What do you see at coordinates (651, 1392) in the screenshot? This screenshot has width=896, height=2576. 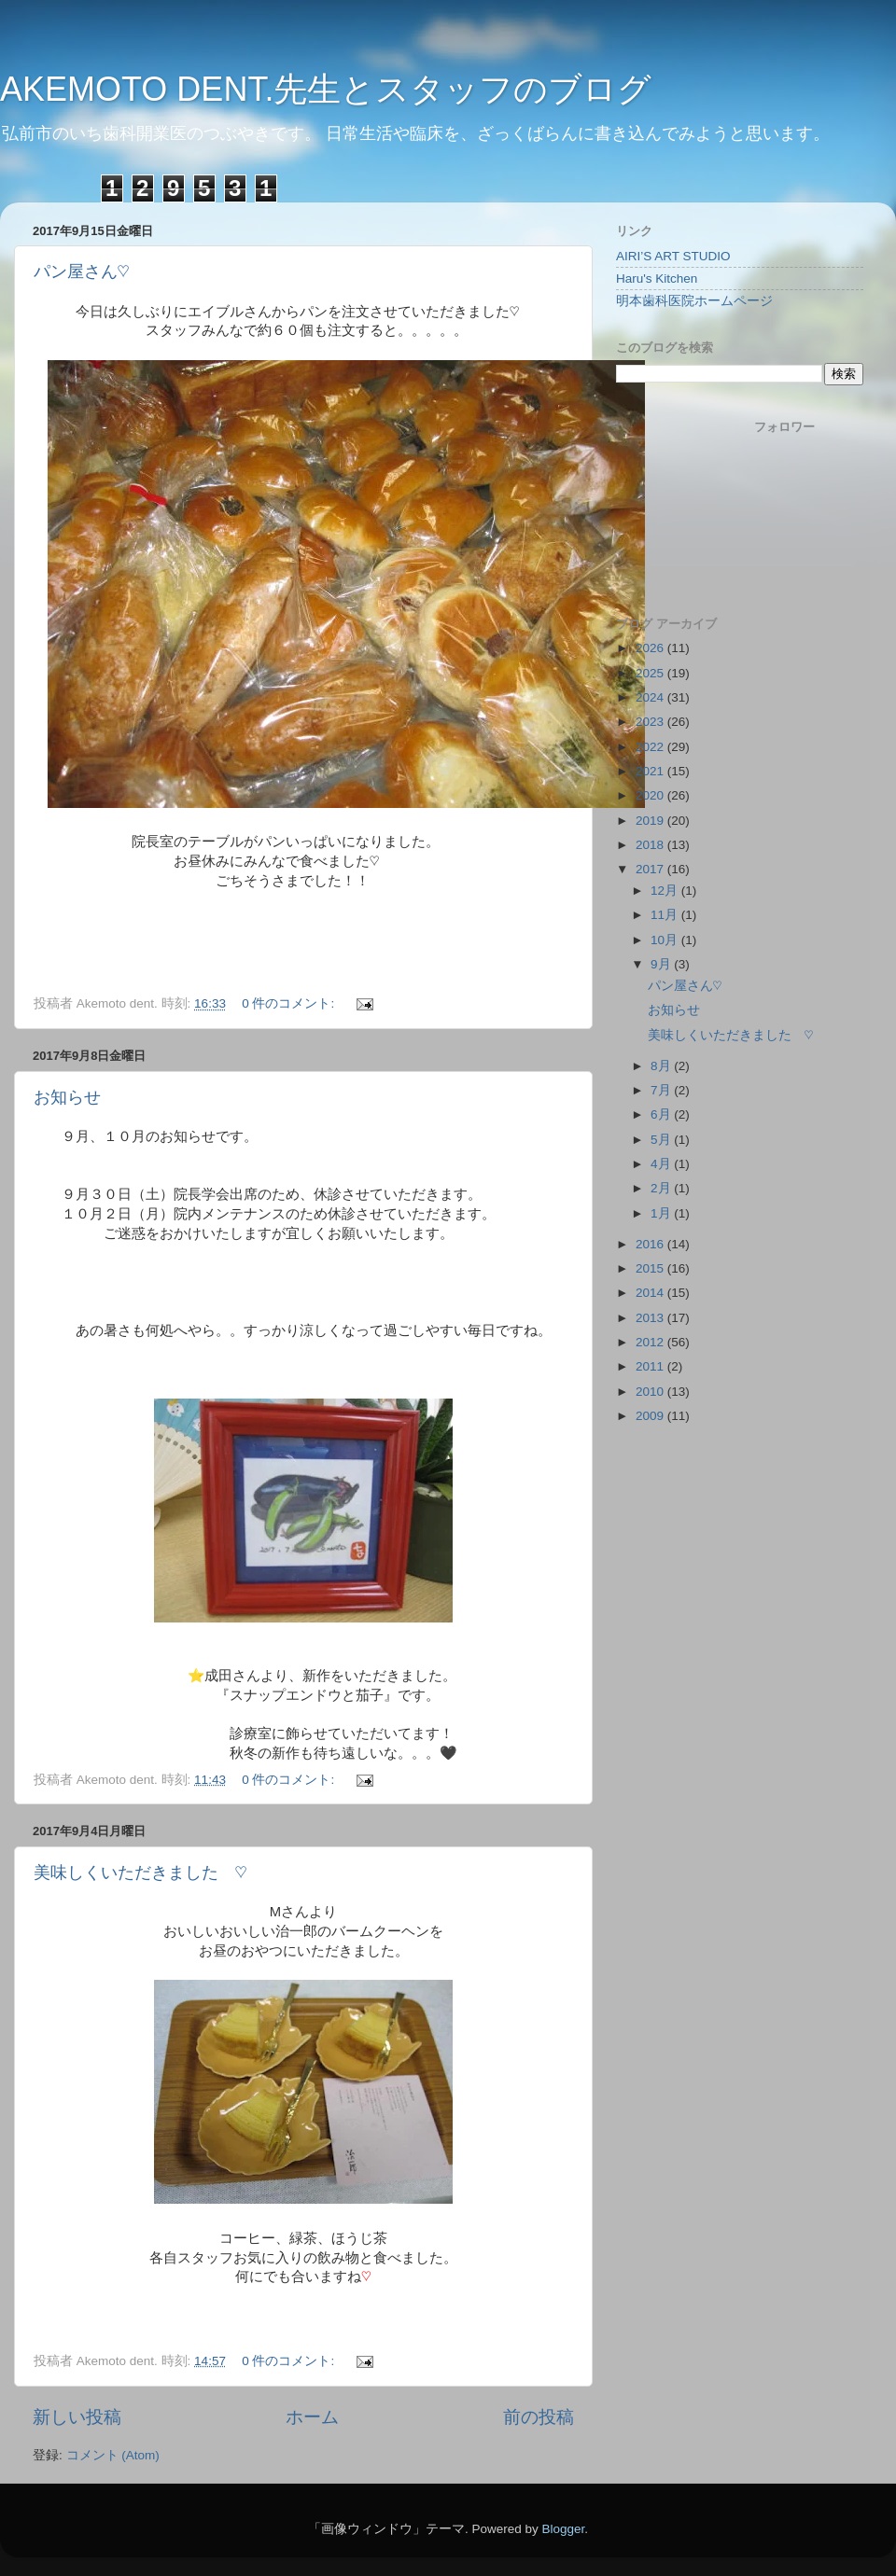 I see `2010` at bounding box center [651, 1392].